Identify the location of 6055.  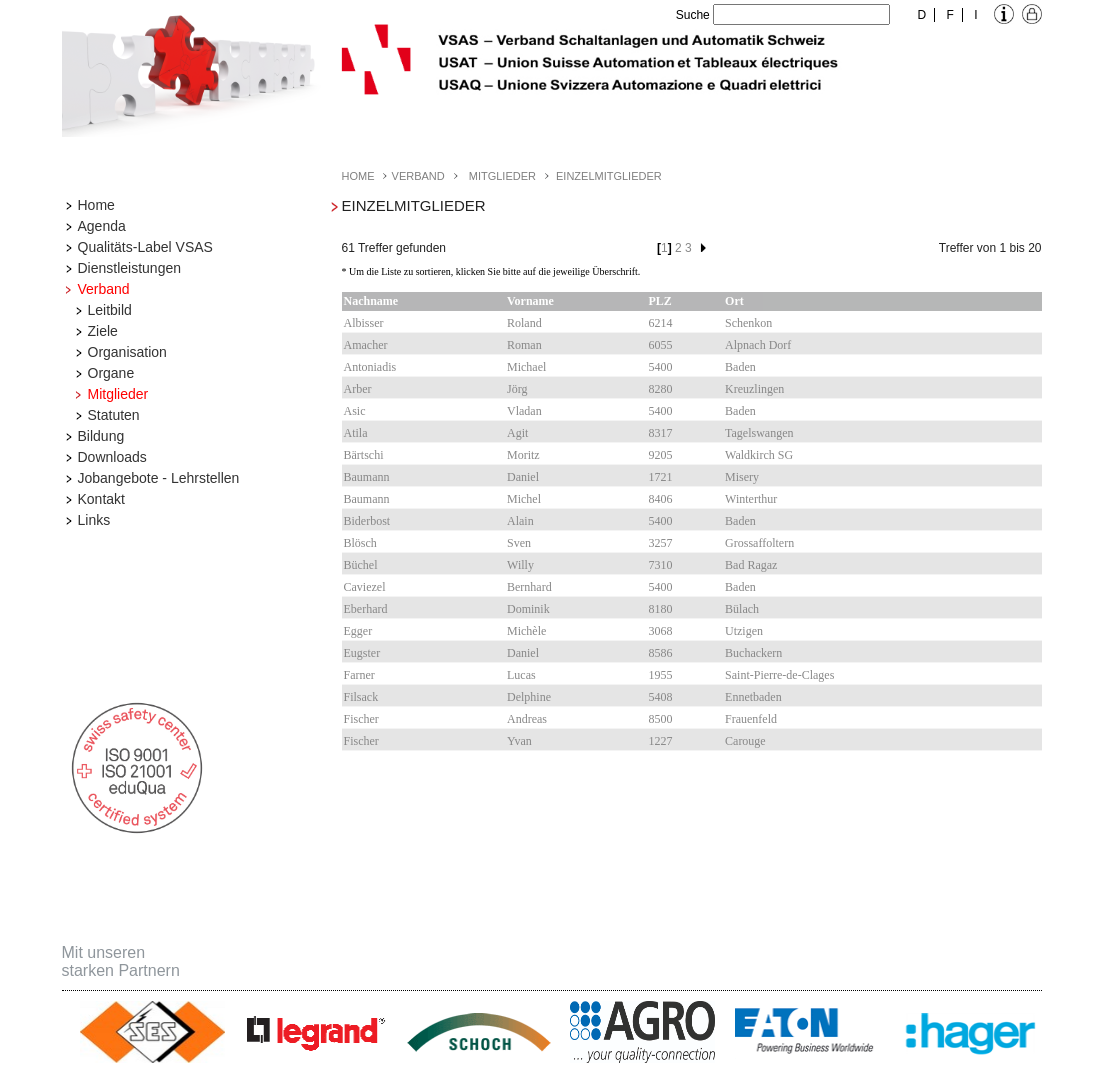
(661, 345).